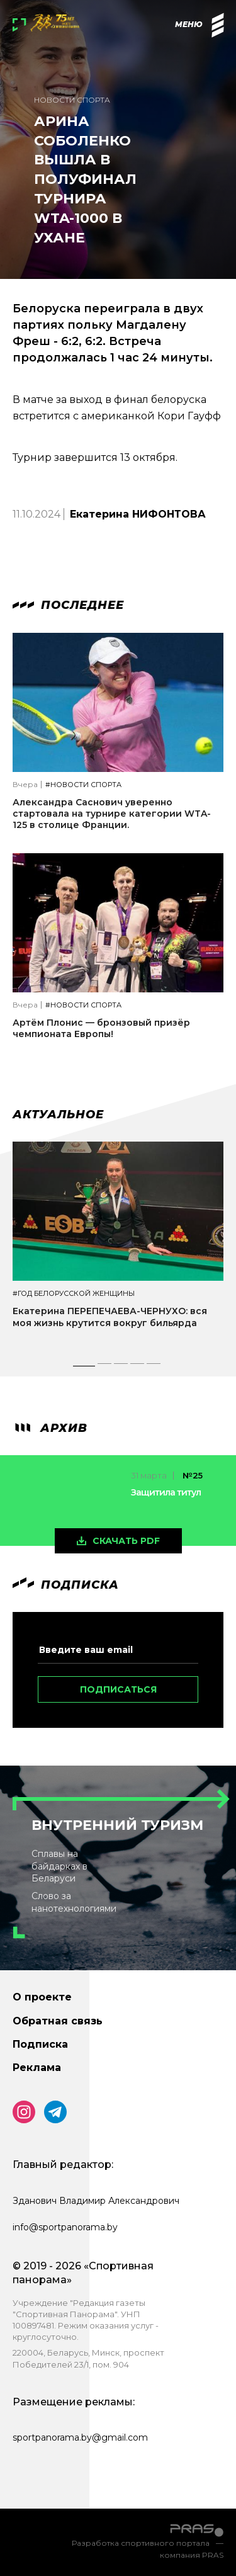 This screenshot has height=2576, width=236. I want to click on Александра Саснович уверенно стартовала на турнире категории WTA-125 в столице Франции., so click(112, 814).